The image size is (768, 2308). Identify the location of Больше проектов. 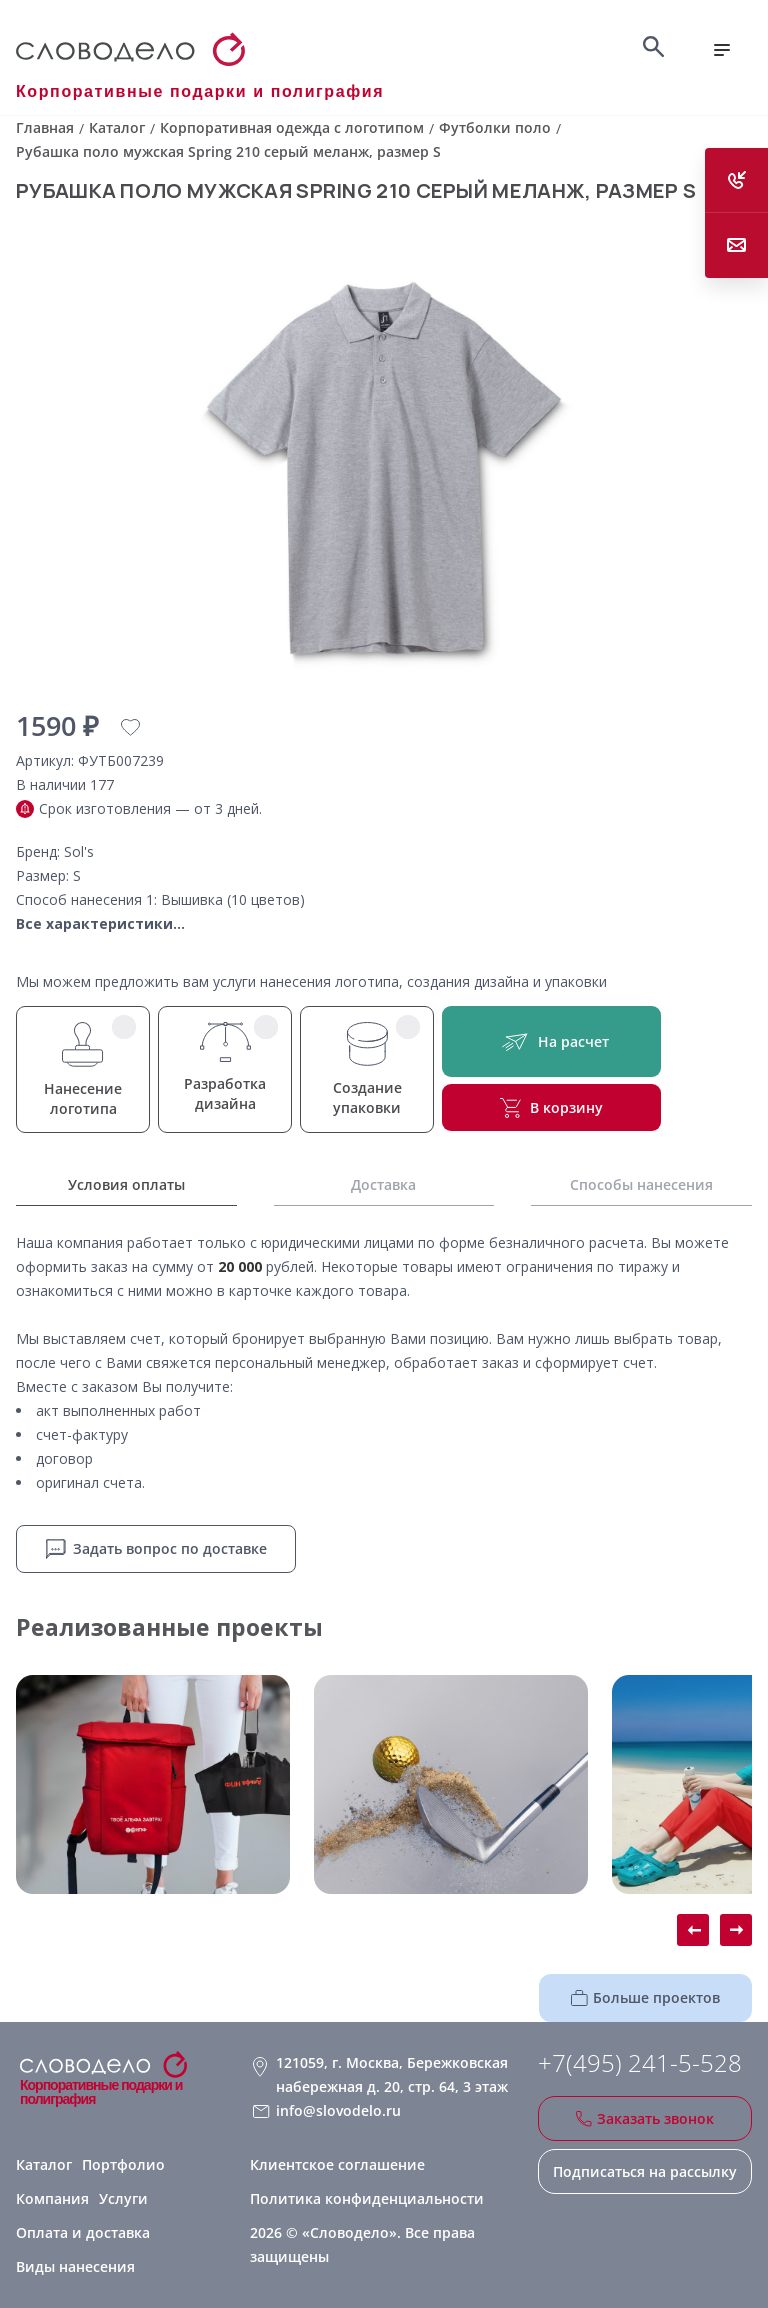
(645, 1997).